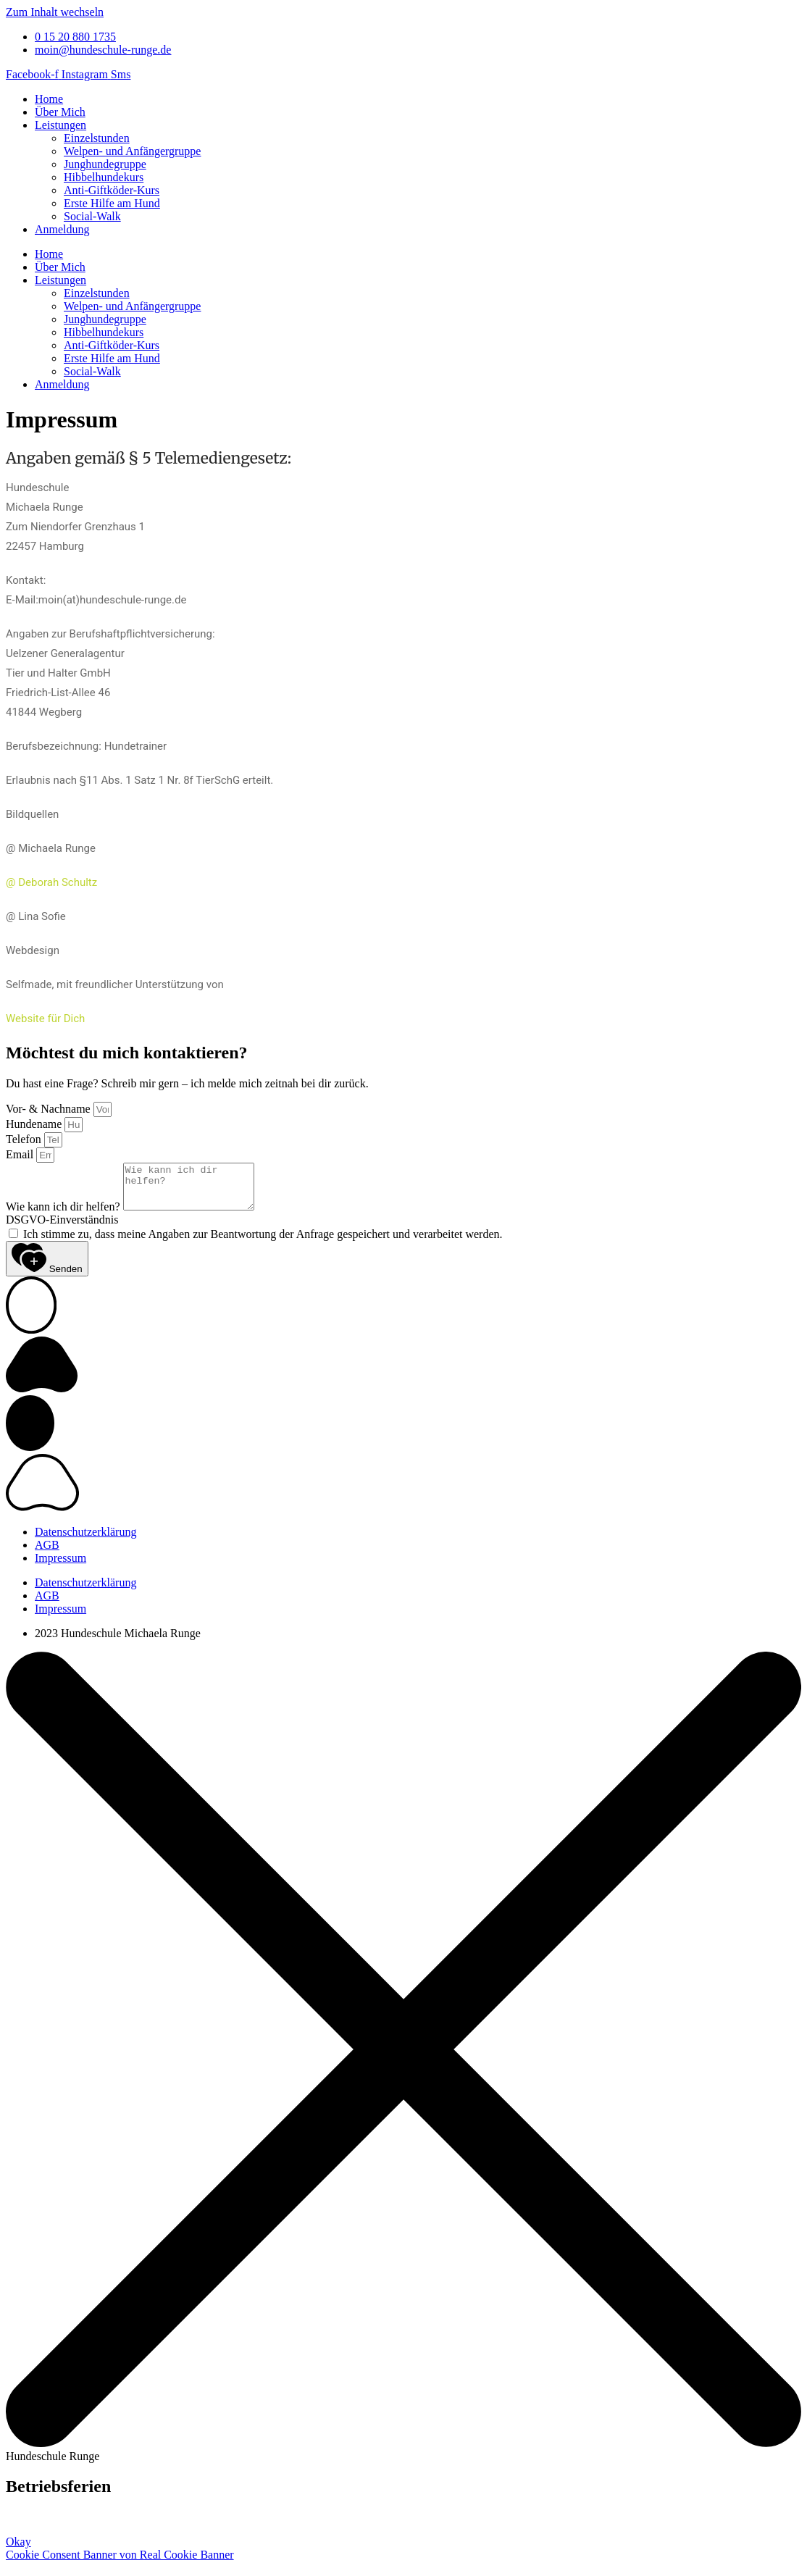 The width and height of the screenshot is (807, 2576). I want to click on @ Deborah Schultz, so click(51, 882).